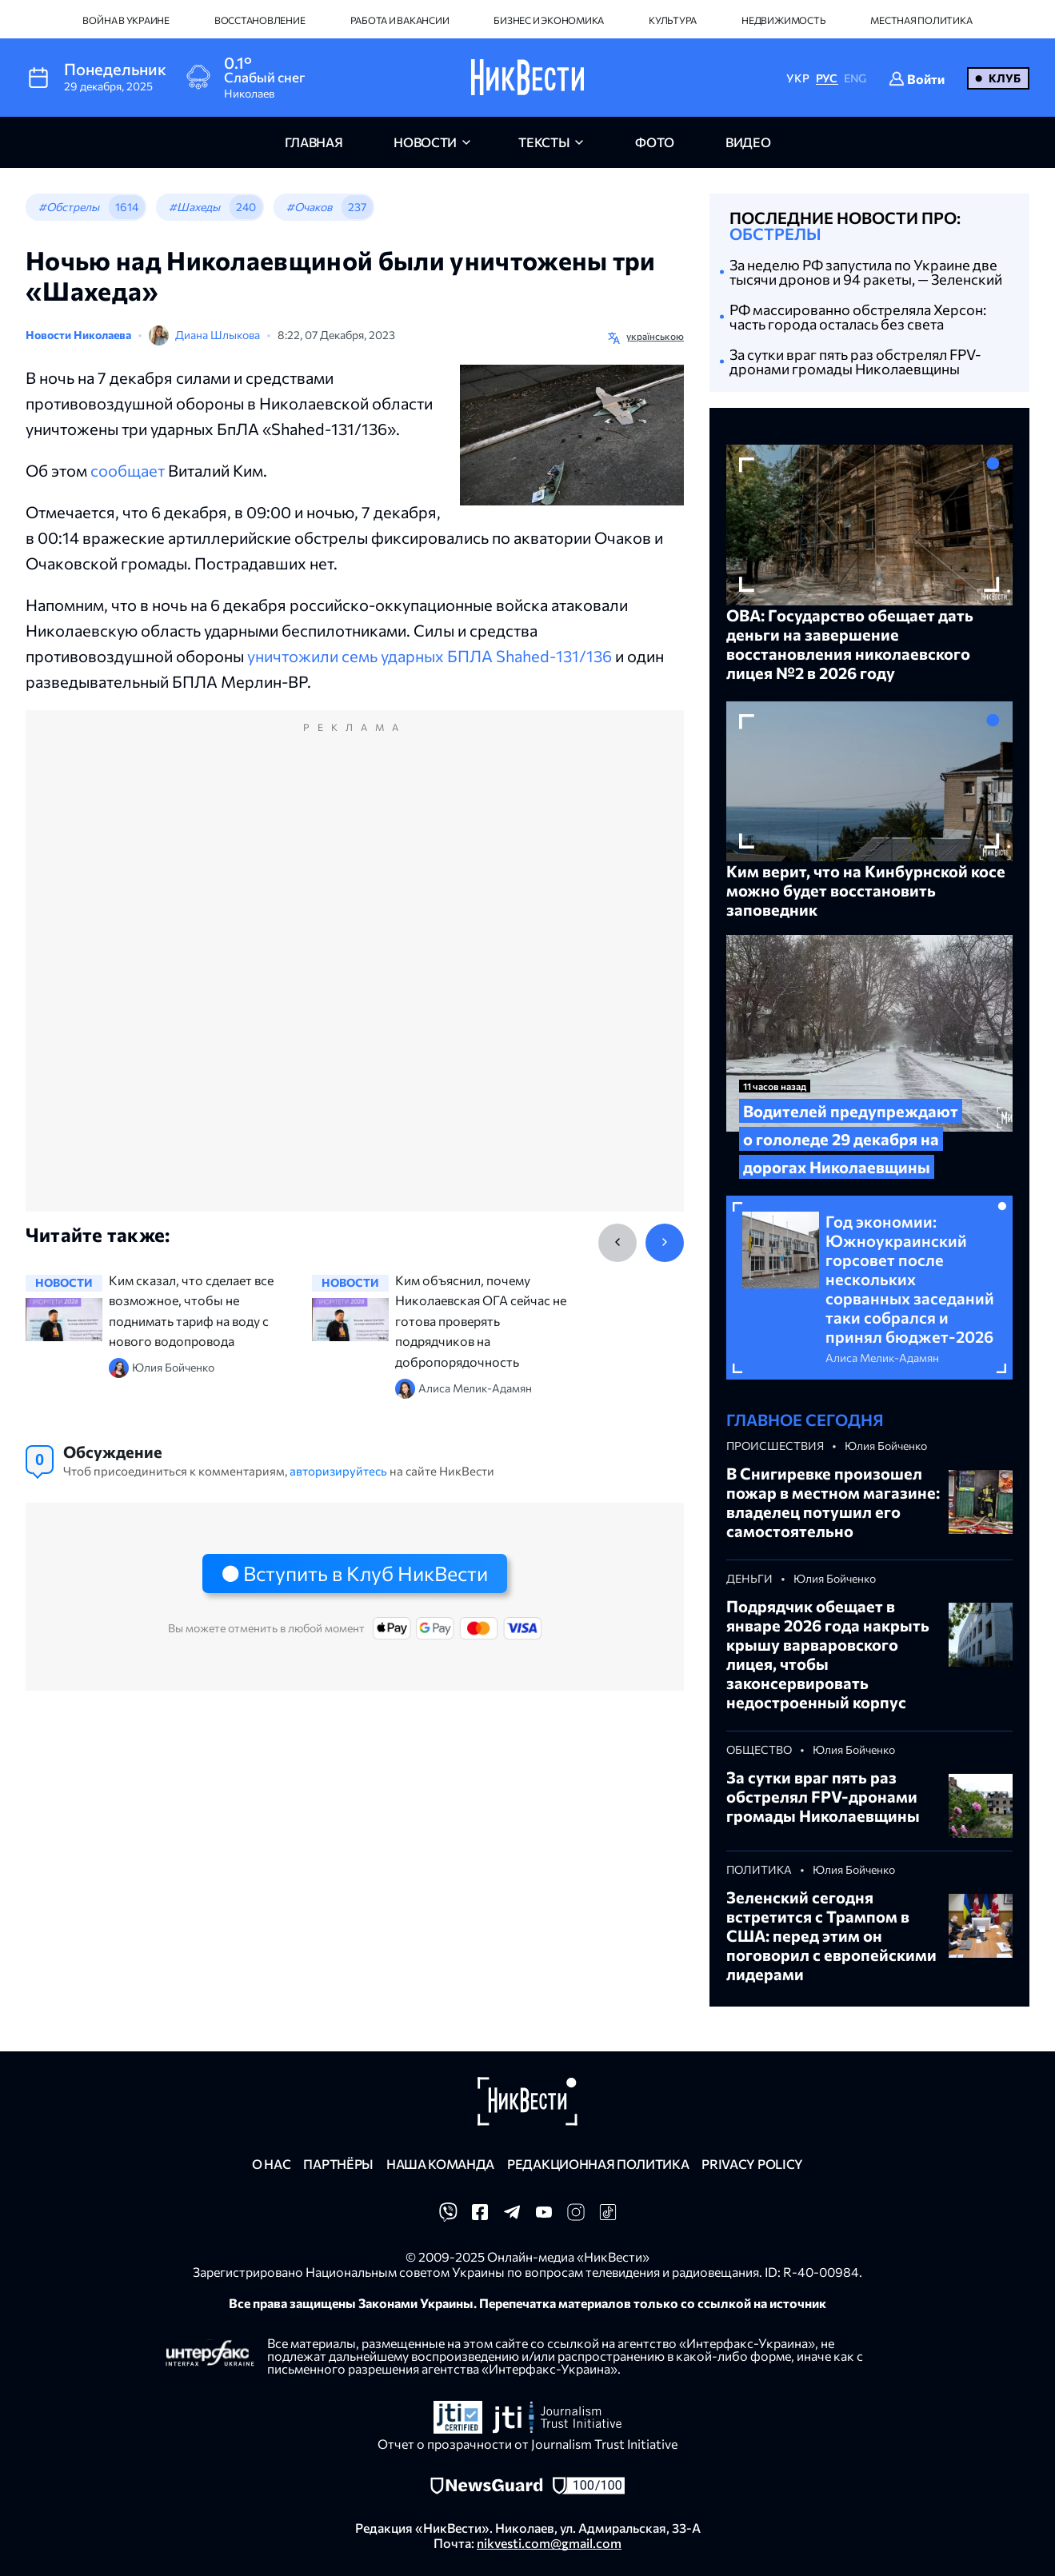  What do you see at coordinates (598, 2163) in the screenshot?
I see `Редакционная политика` at bounding box center [598, 2163].